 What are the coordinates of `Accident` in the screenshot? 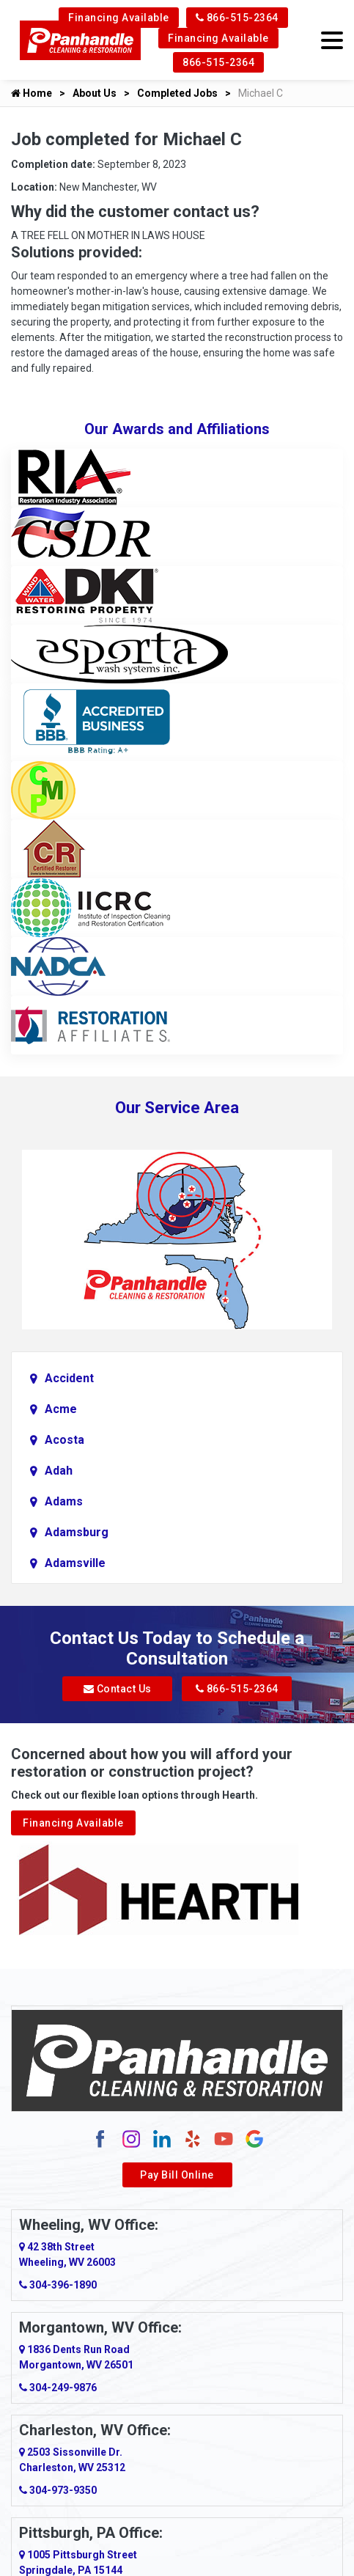 It's located at (69, 1378).